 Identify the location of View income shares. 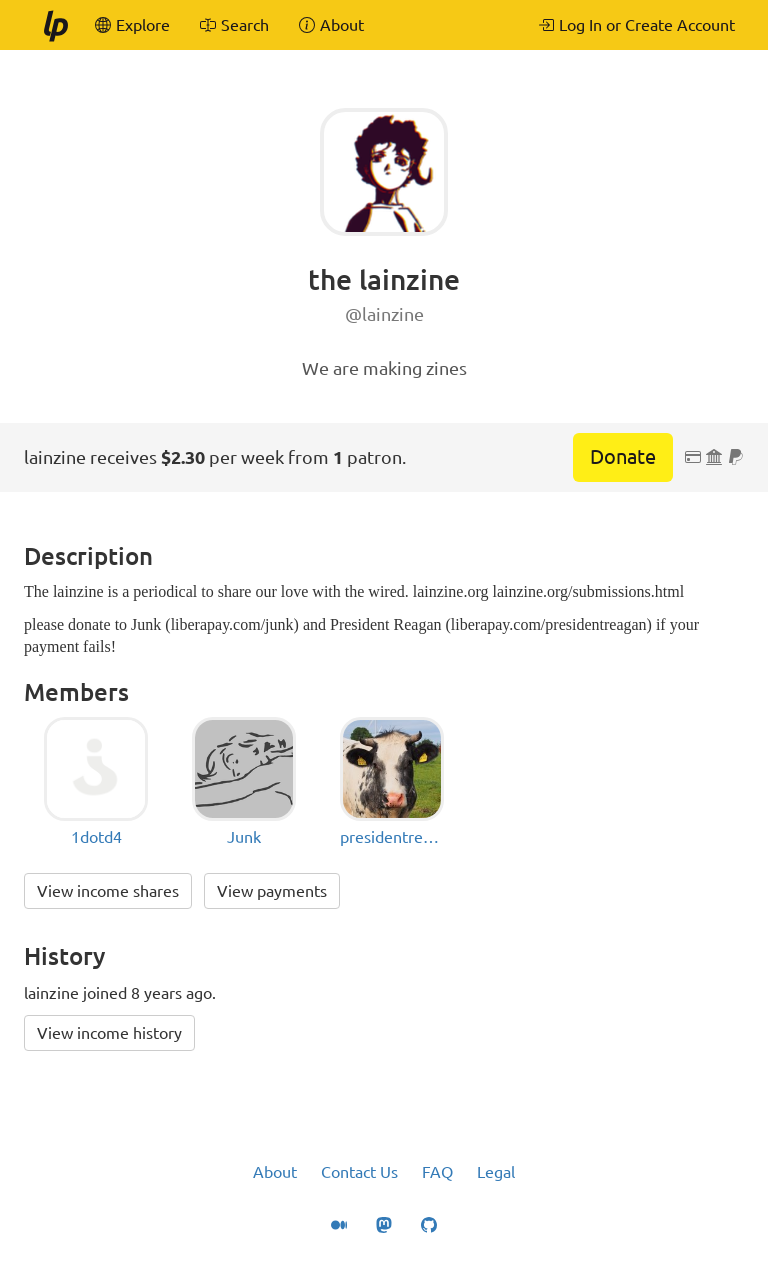
(108, 891).